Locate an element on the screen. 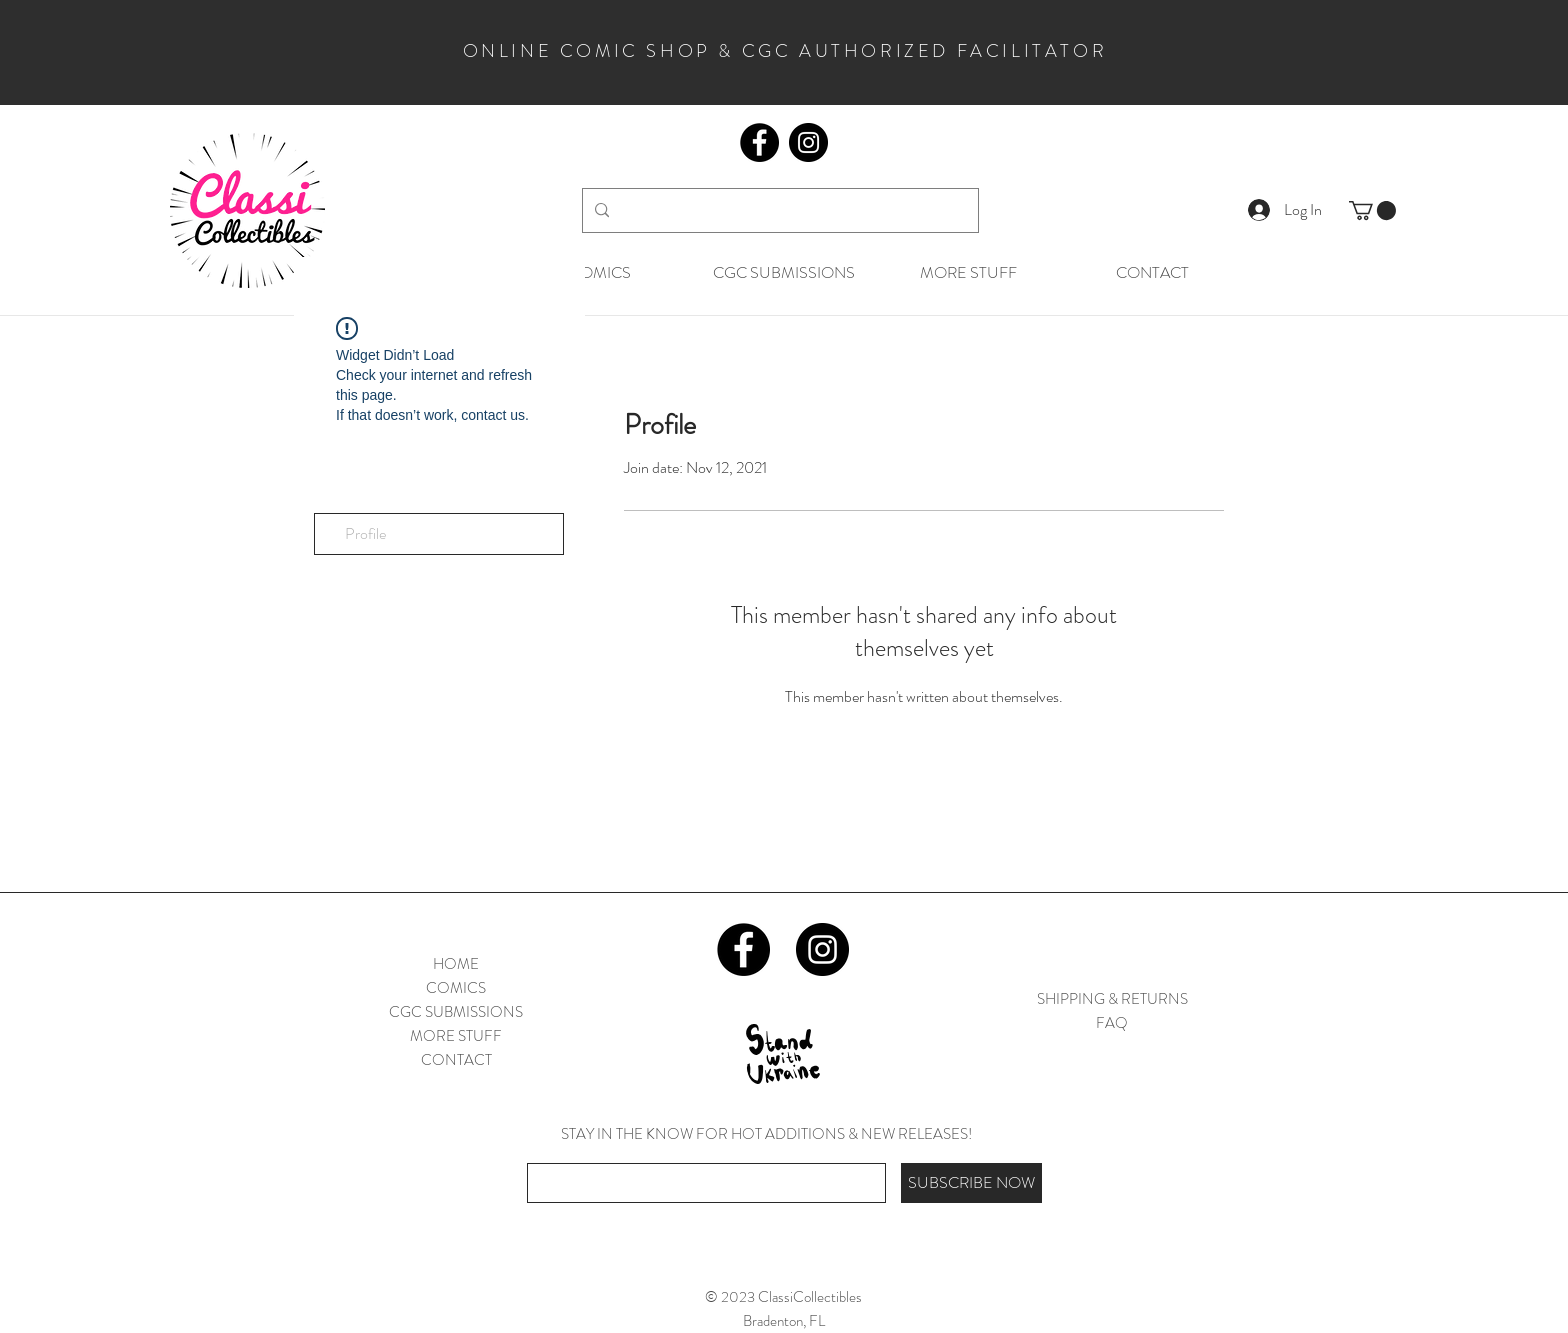 This screenshot has width=1568, height=1333. FAQ is located at coordinates (1112, 1023).